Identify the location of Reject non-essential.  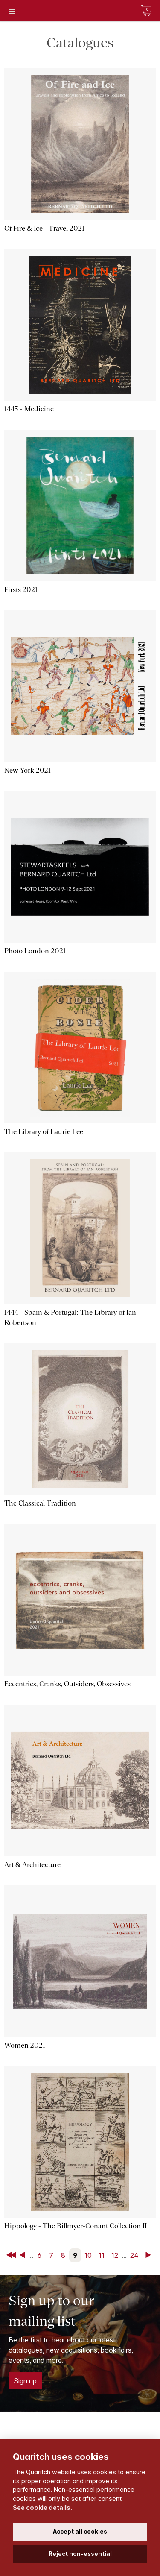
(80, 2553).